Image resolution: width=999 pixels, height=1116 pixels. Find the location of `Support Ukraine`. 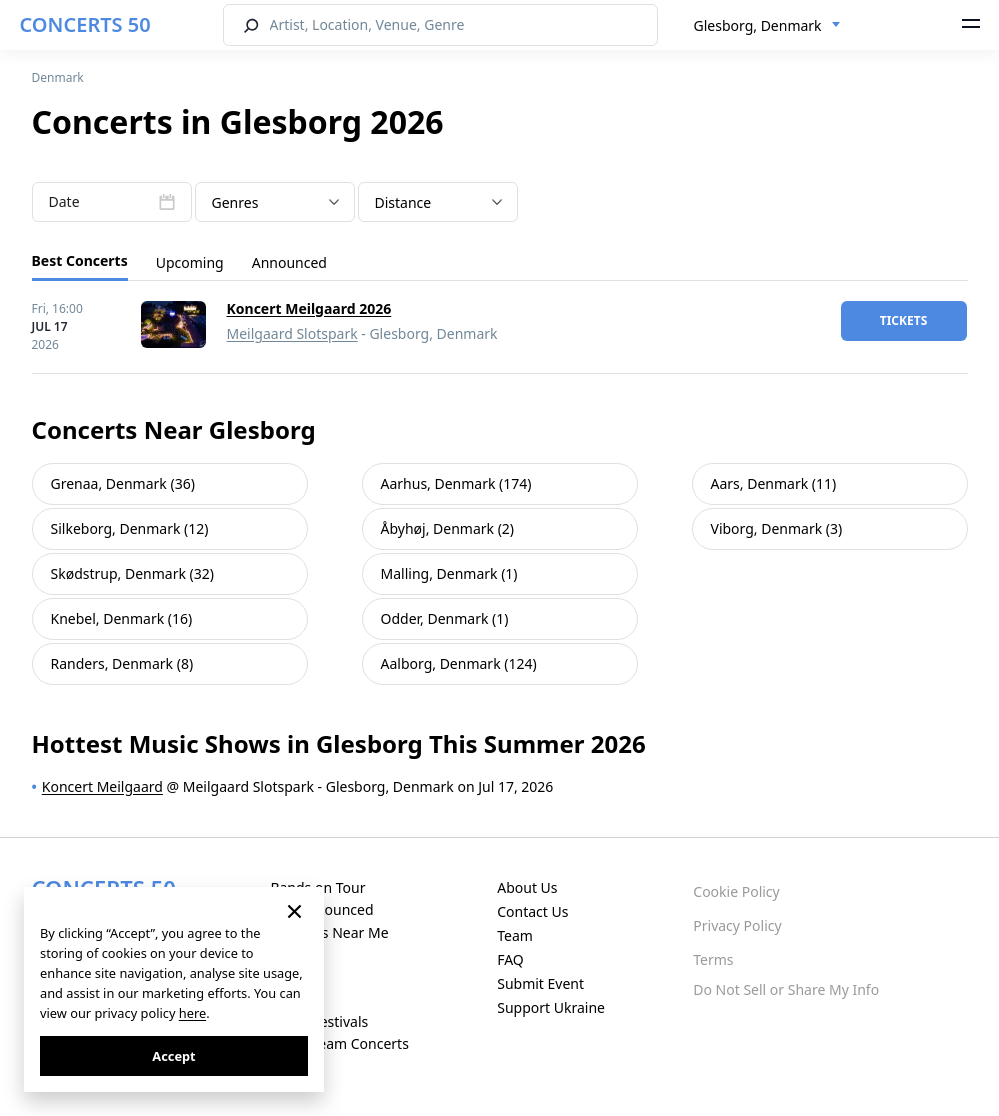

Support Ukraine is located at coordinates (551, 1007).